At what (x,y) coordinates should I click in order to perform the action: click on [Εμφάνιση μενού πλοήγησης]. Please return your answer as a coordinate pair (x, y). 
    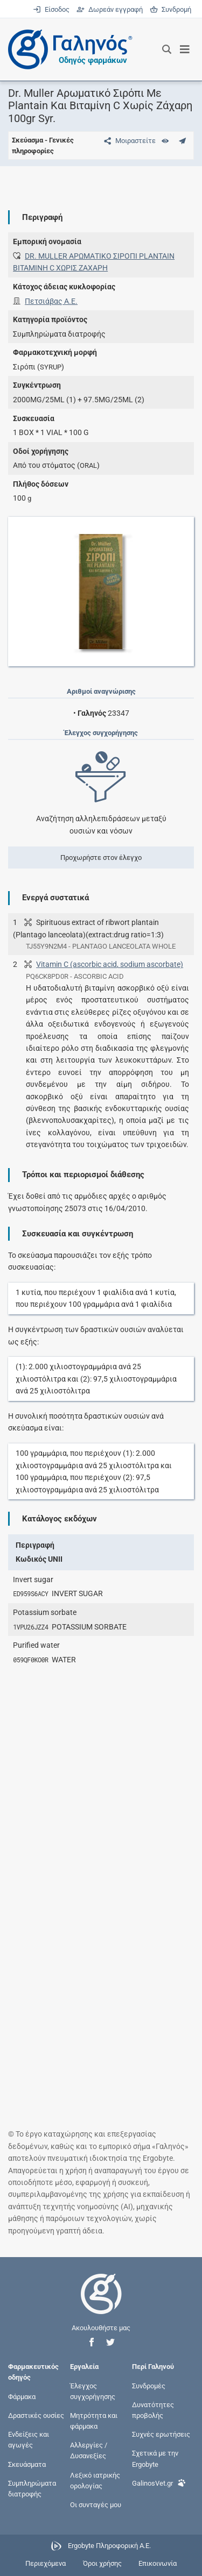
    Looking at the image, I should click on (185, 49).